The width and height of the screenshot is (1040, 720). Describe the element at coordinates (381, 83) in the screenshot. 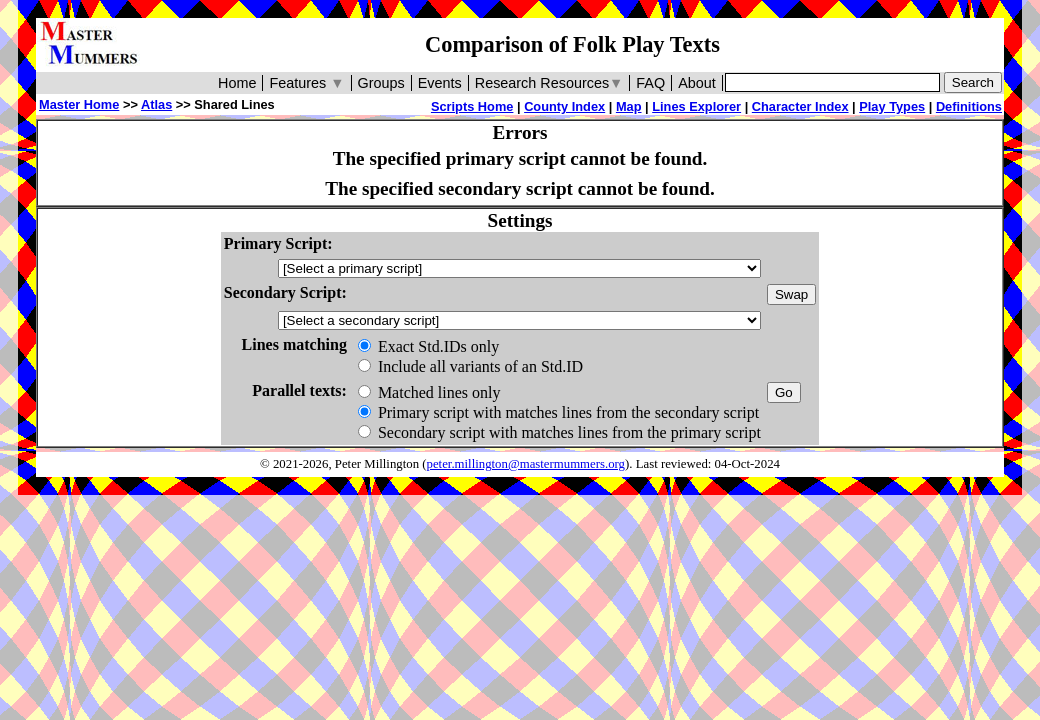

I see `Groups` at that location.